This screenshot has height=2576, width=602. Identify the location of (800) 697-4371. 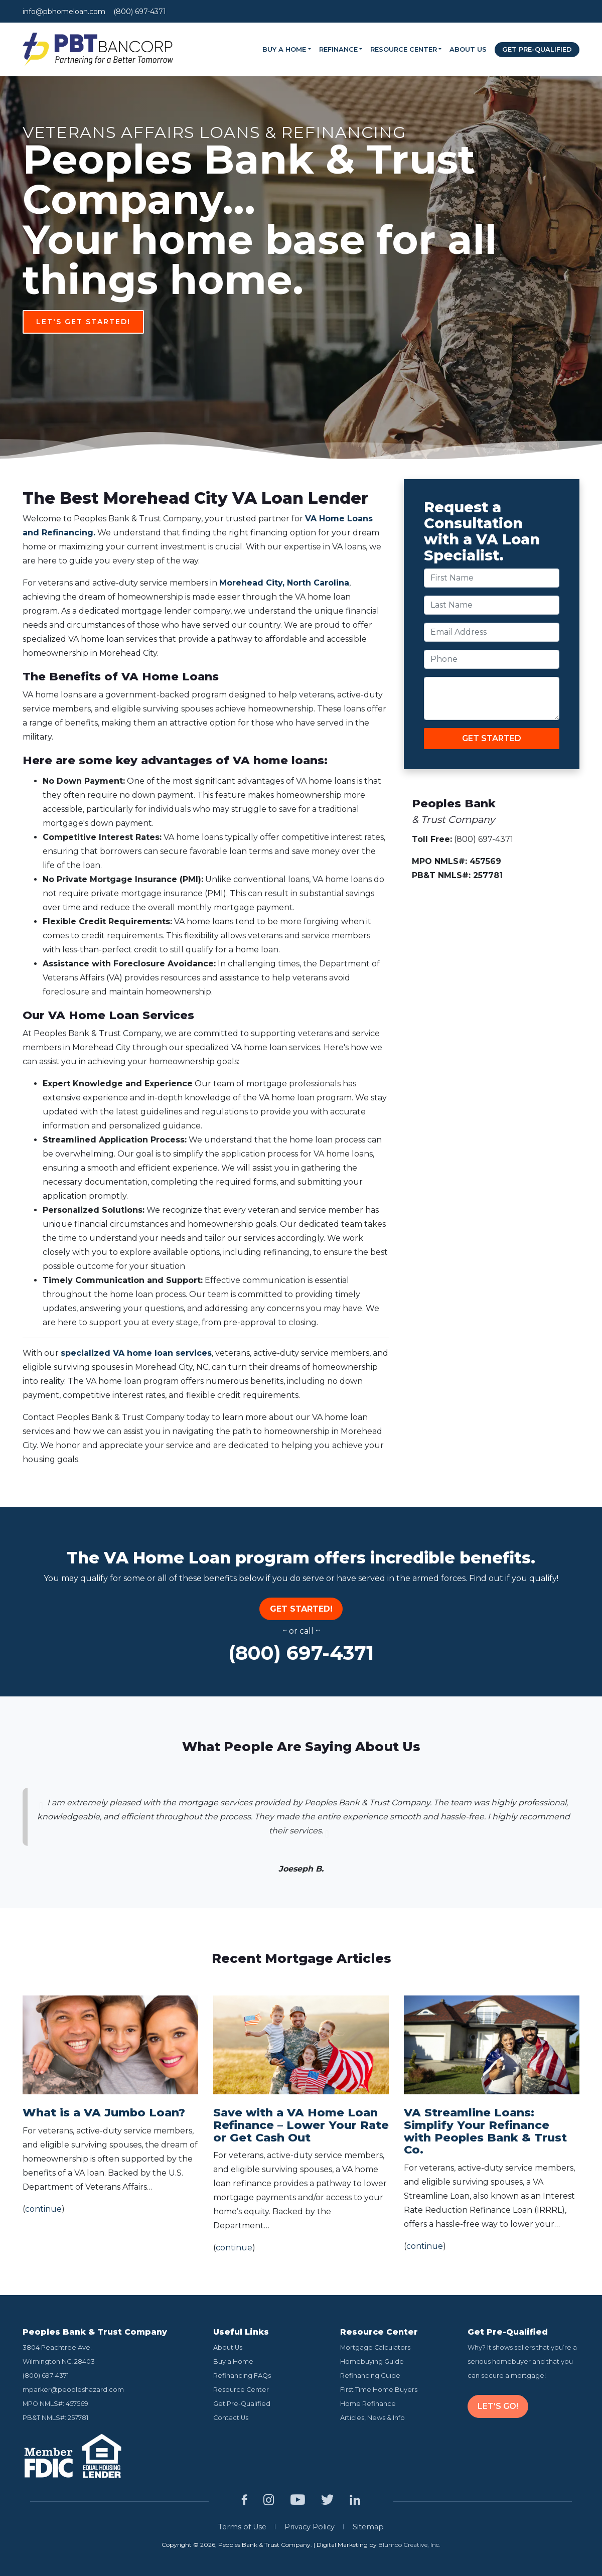
(139, 11).